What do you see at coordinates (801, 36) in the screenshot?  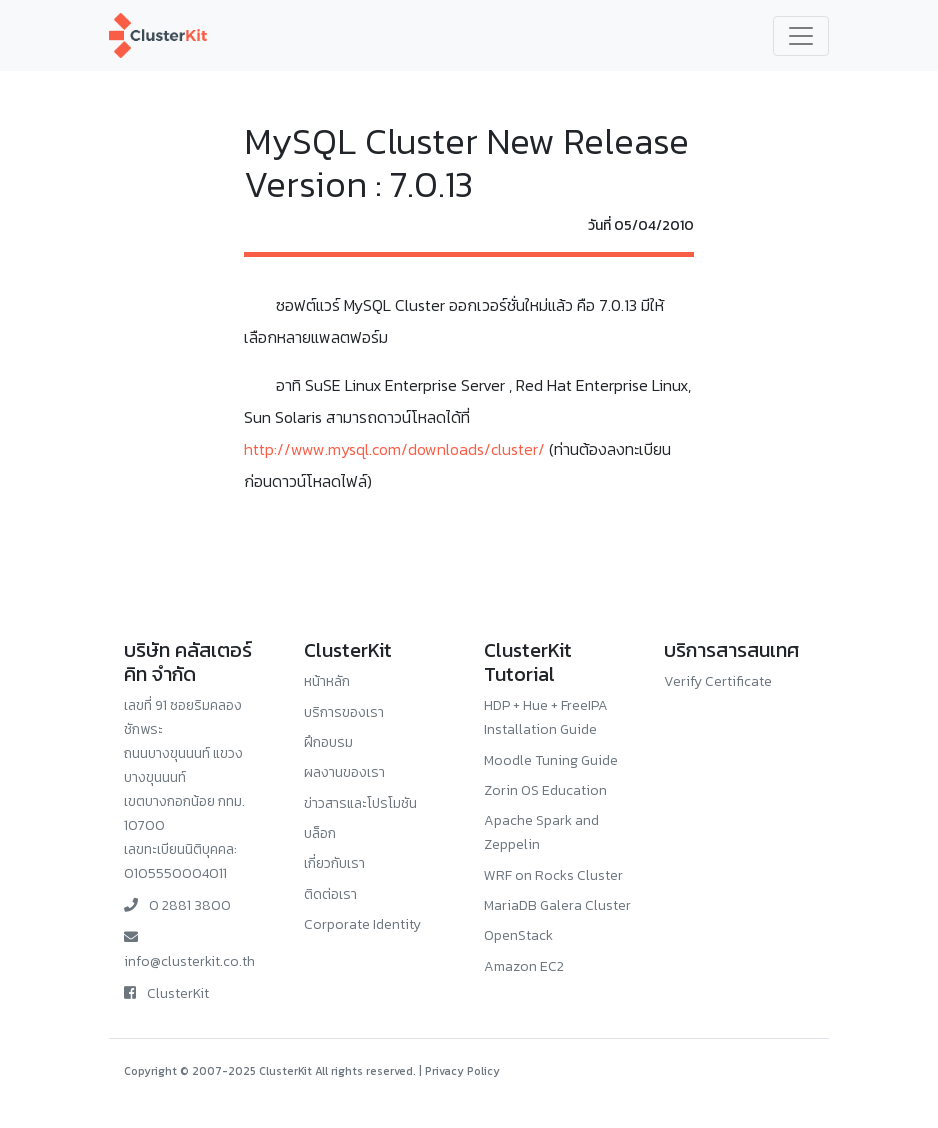 I see `[Toggle navigation]` at bounding box center [801, 36].